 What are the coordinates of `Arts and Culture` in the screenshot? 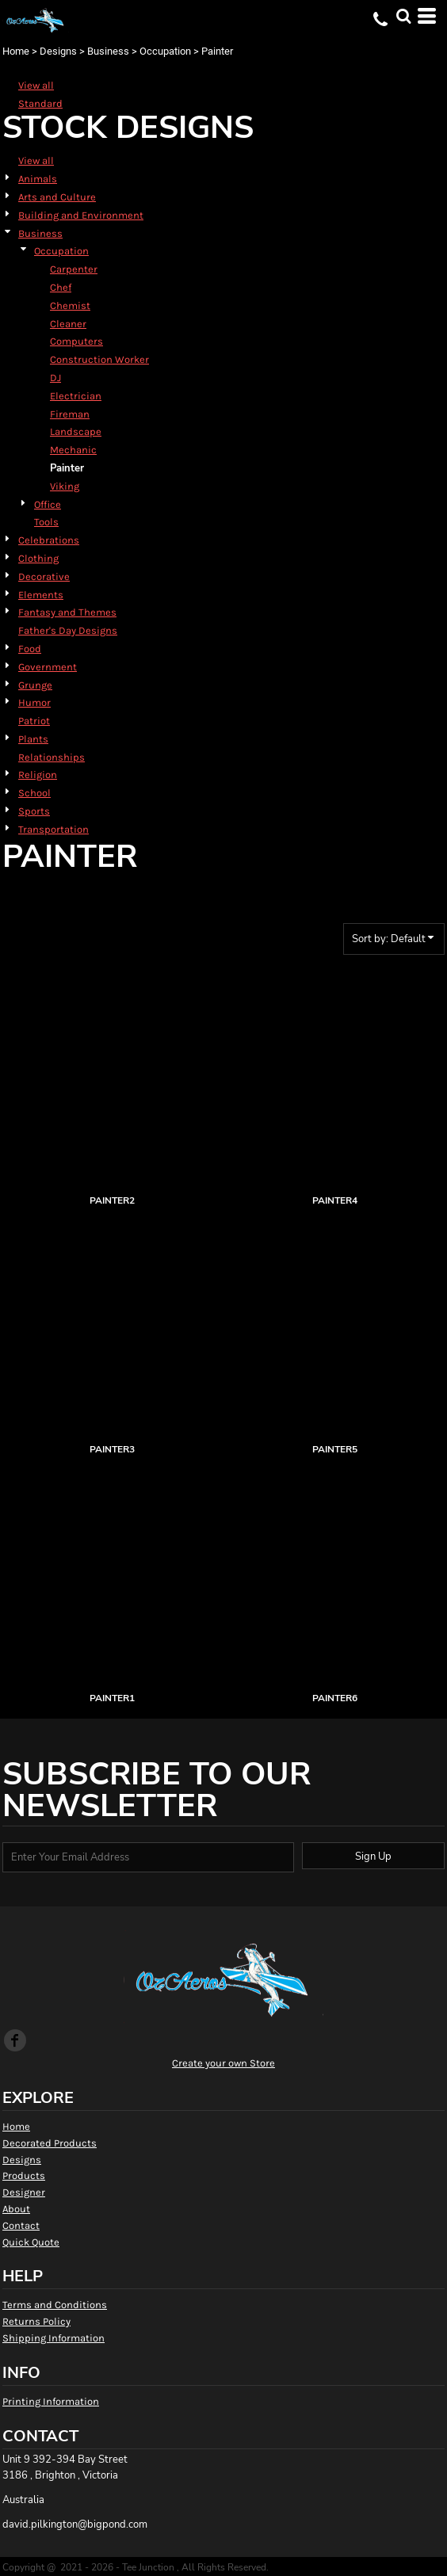 It's located at (57, 197).